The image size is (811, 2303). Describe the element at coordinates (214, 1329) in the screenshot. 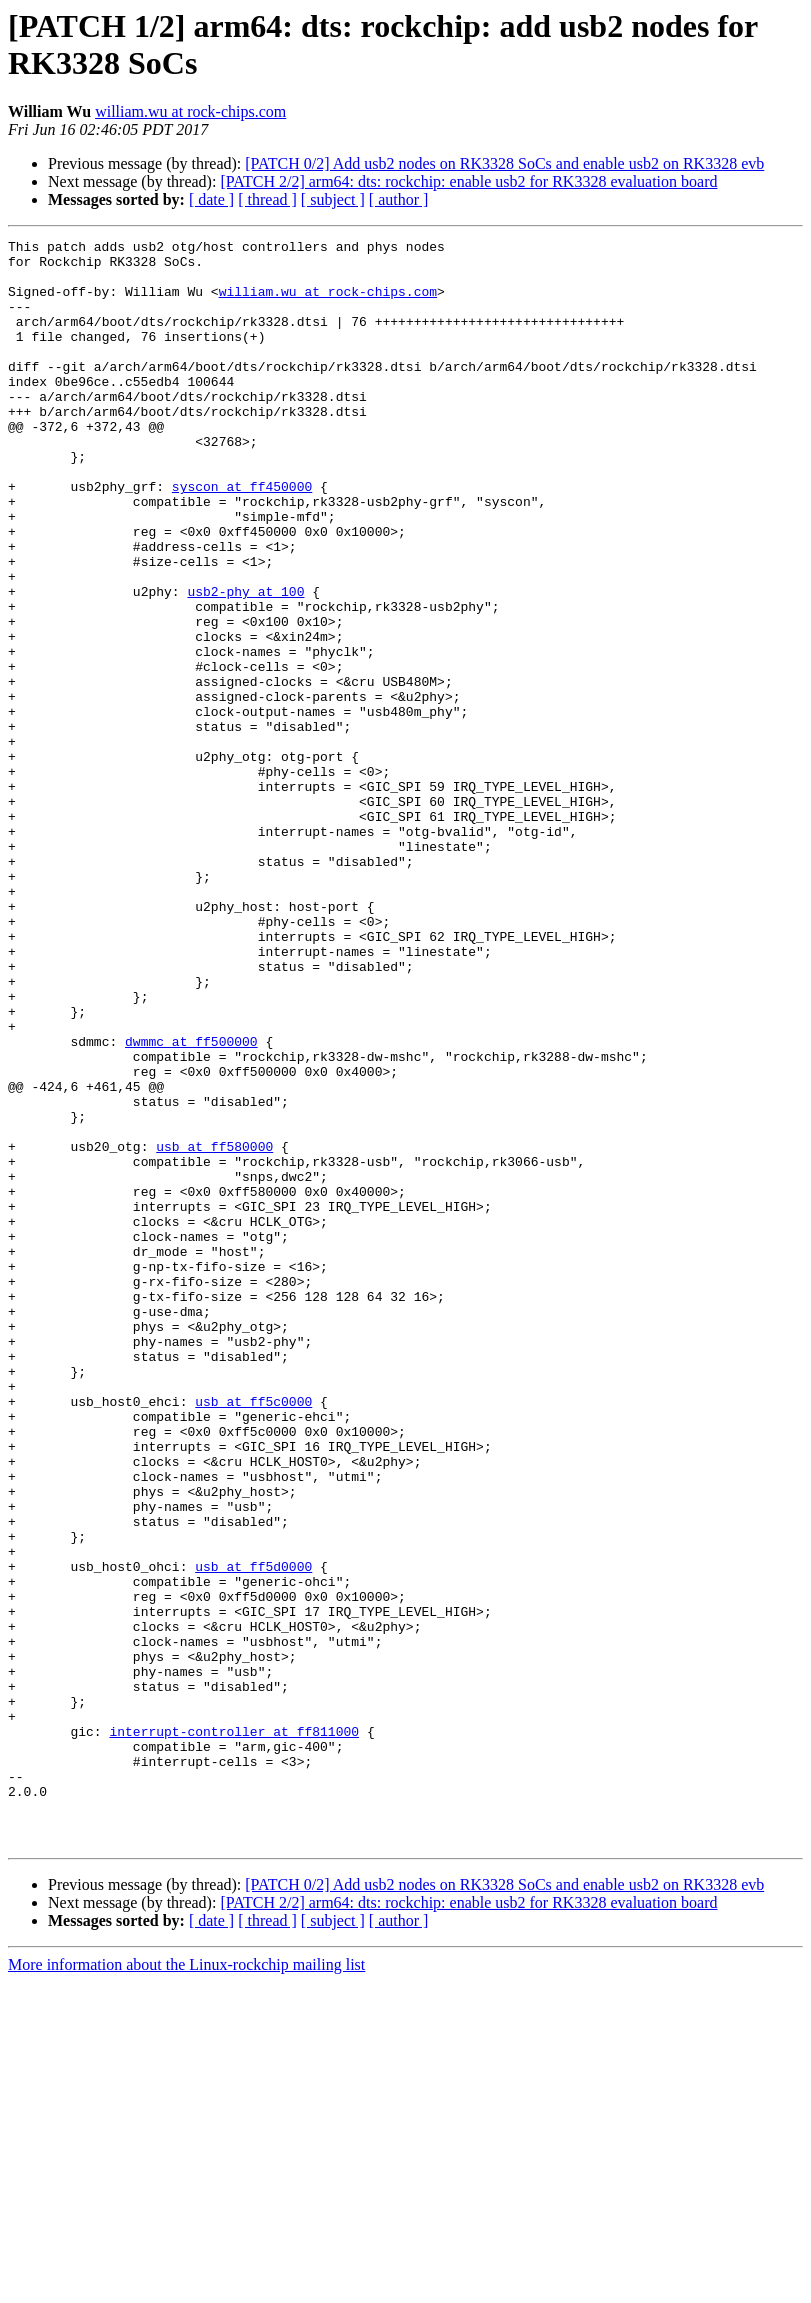

I see `usb at ff580000` at that location.